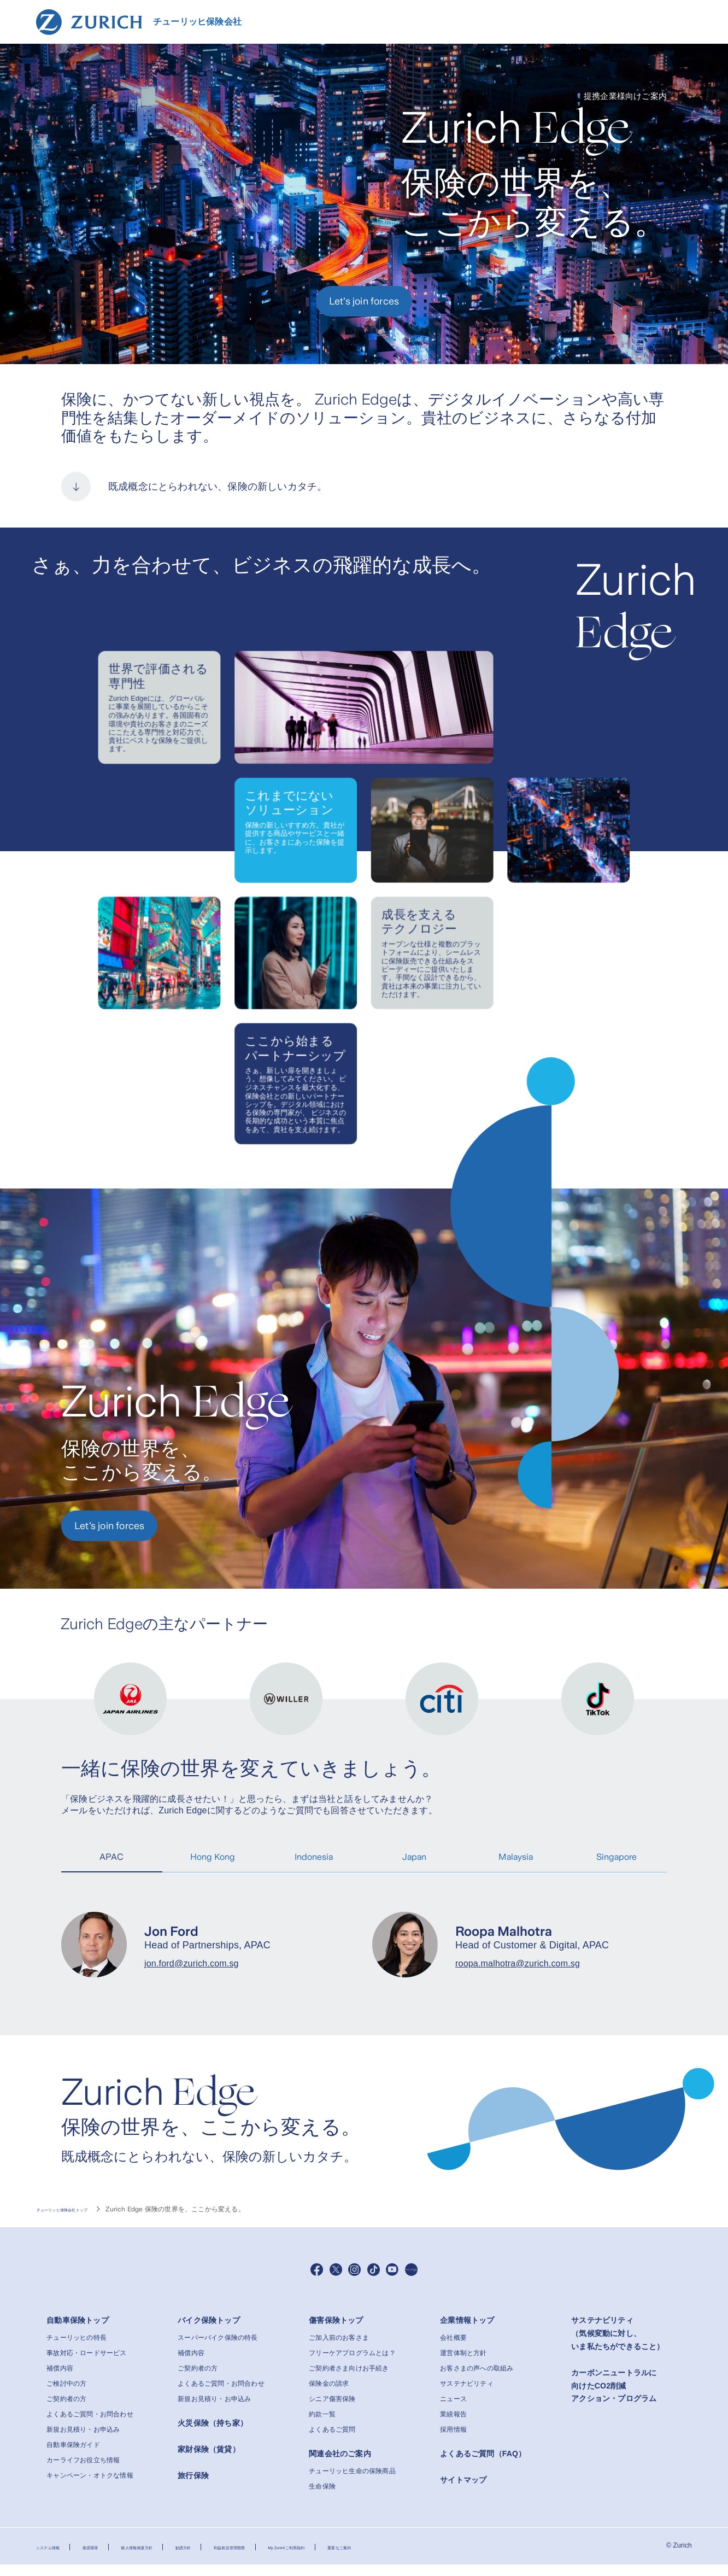 The width and height of the screenshot is (728, 2576). Describe the element at coordinates (56, 2558) in the screenshot. I see `システム情報` at that location.